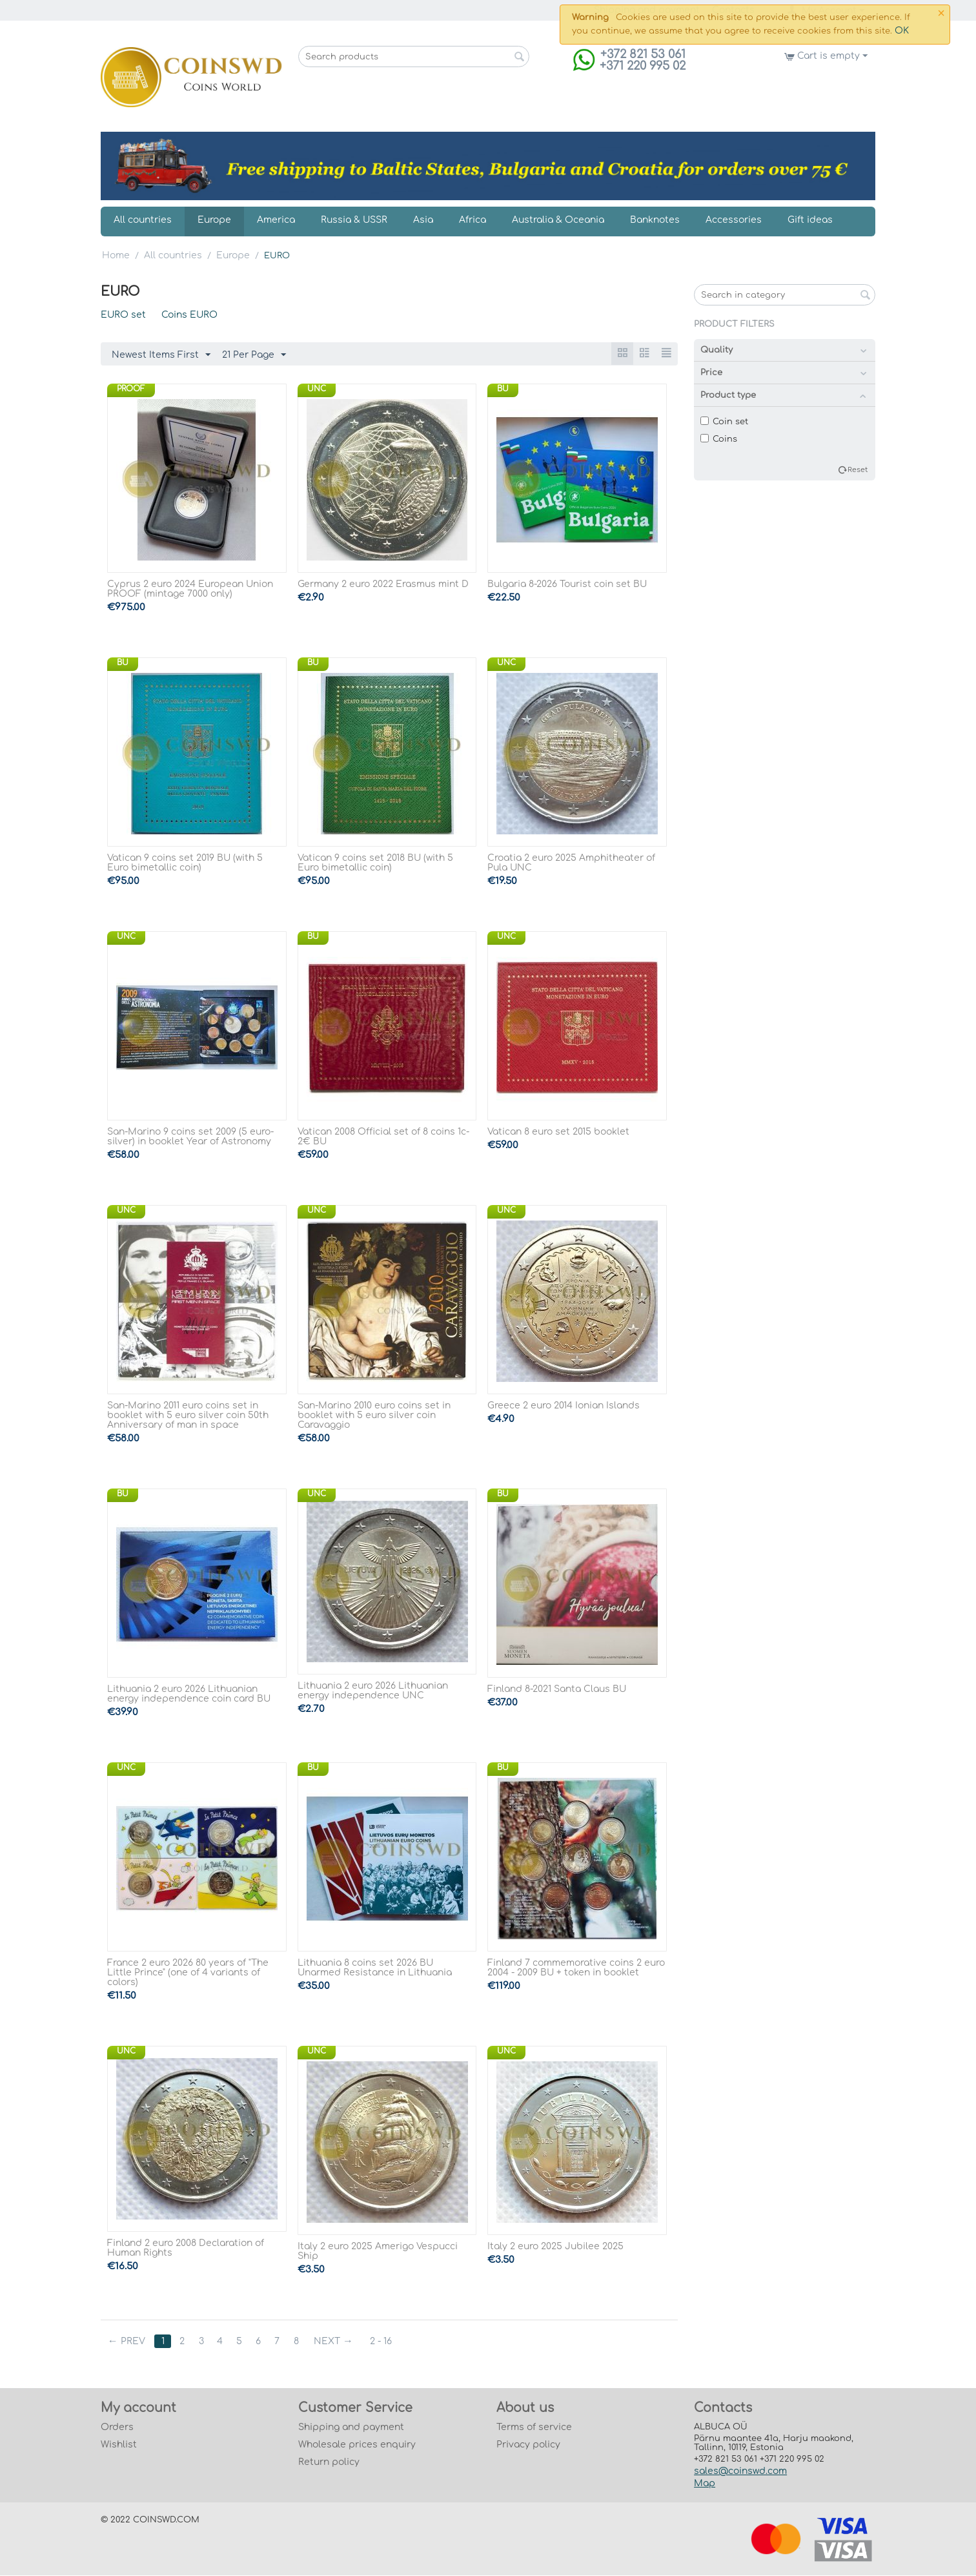  Describe the element at coordinates (558, 220) in the screenshot. I see `Australia & Oceania` at that location.